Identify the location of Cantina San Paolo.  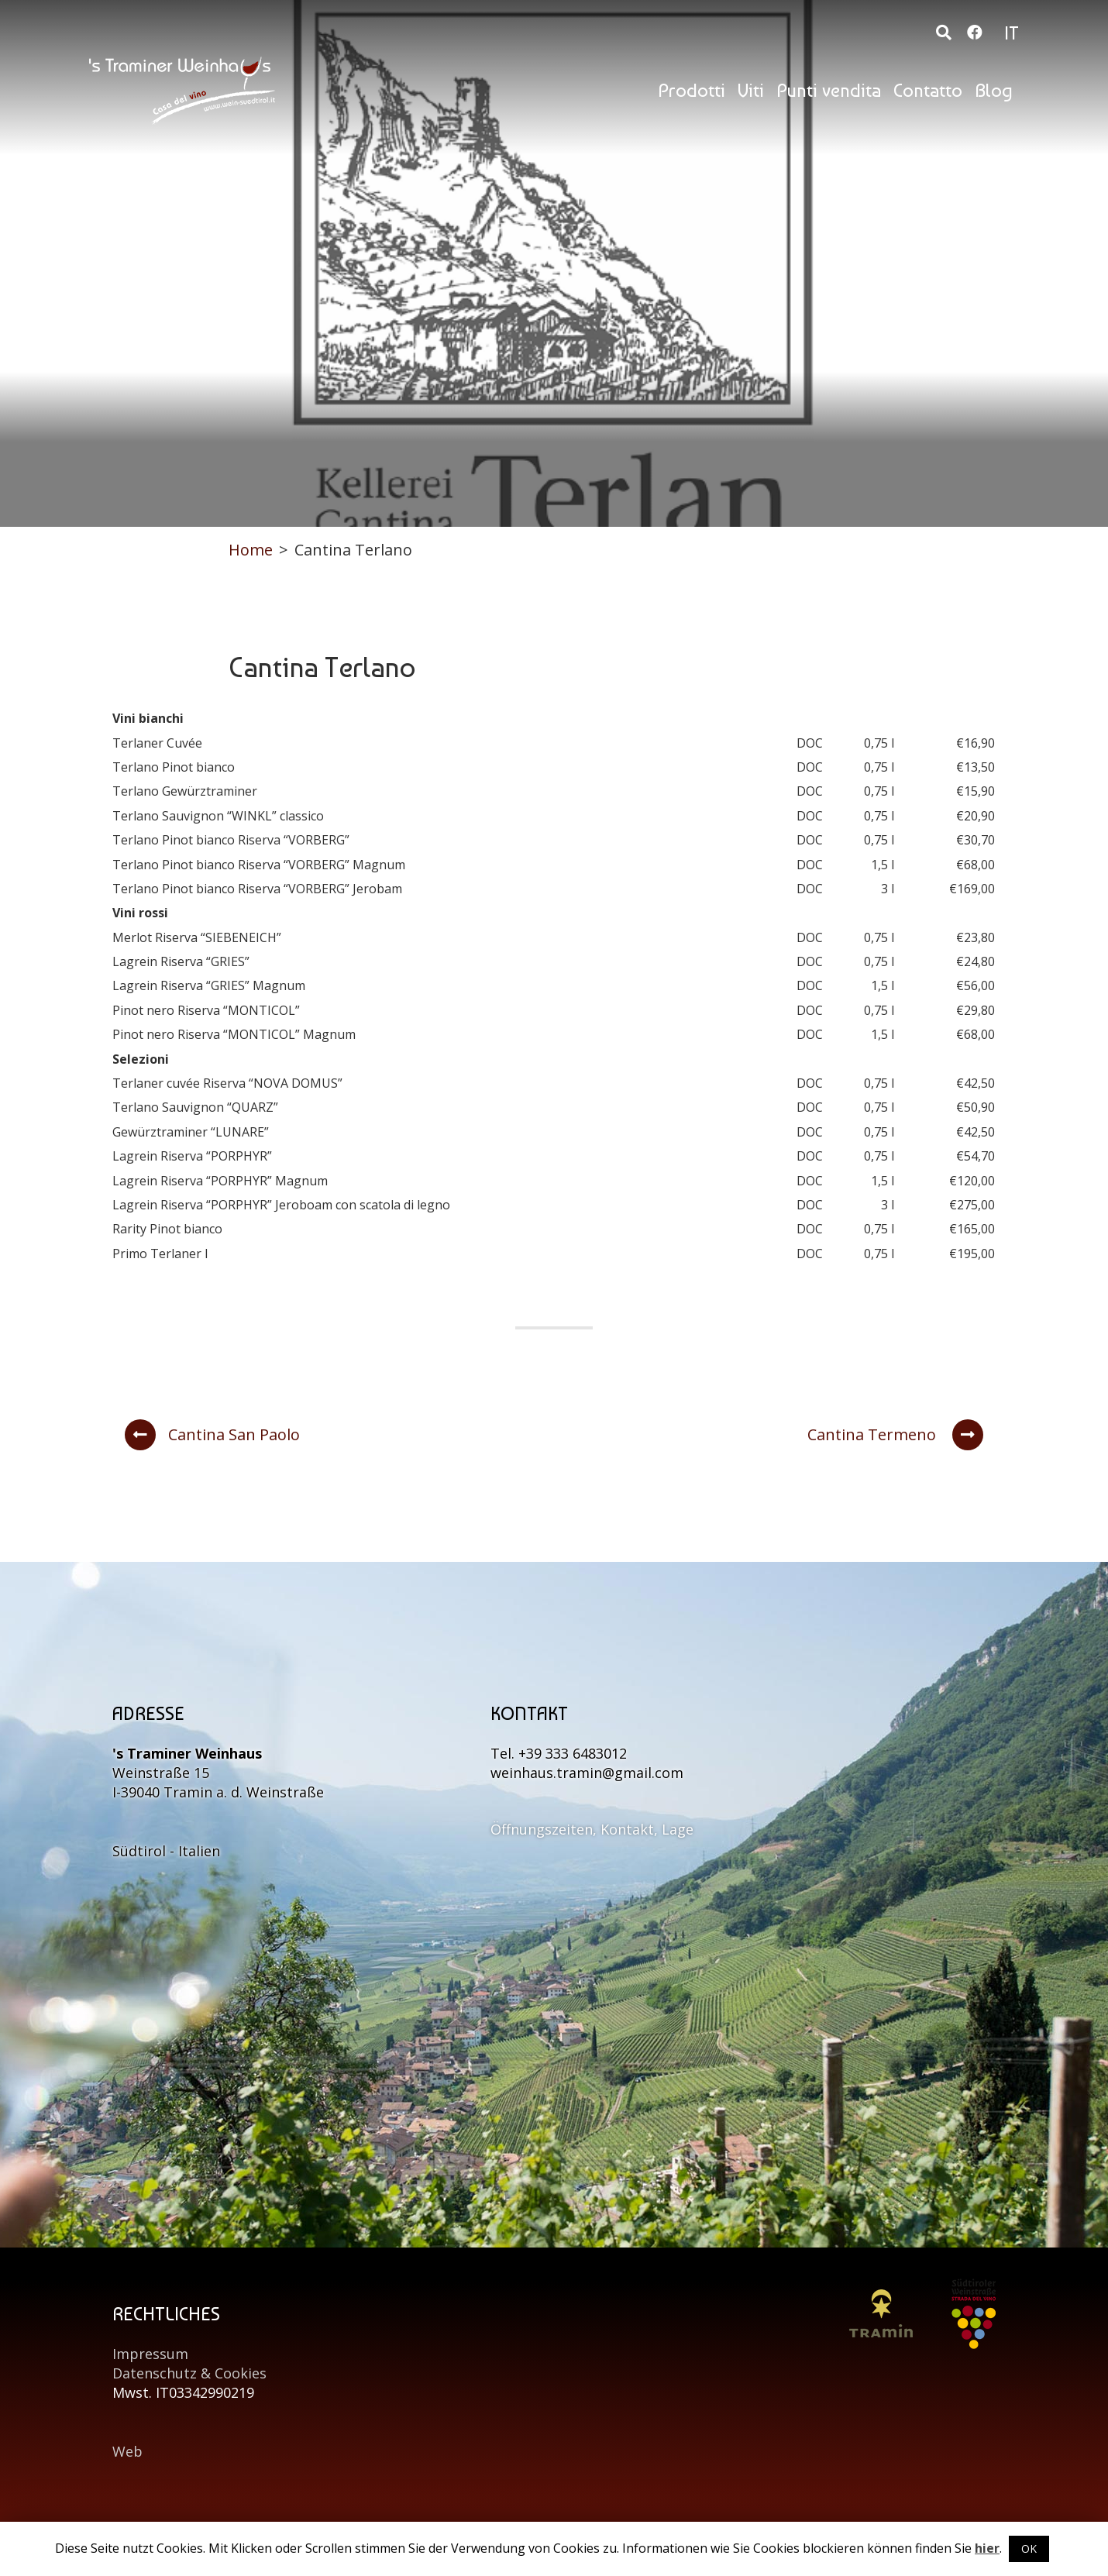
(212, 1434).